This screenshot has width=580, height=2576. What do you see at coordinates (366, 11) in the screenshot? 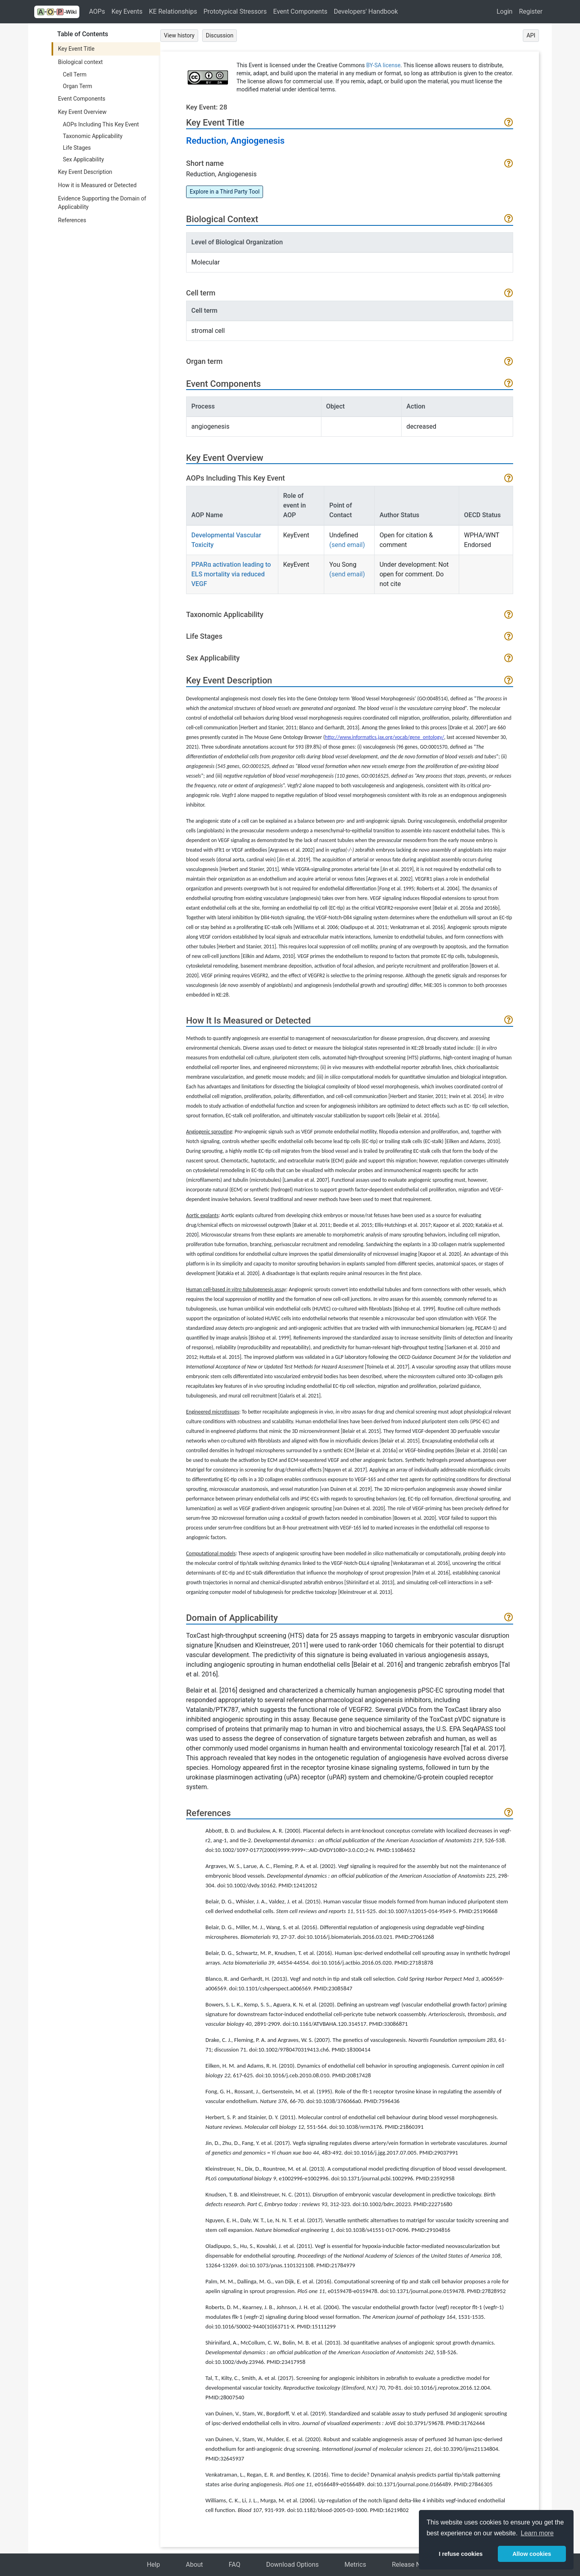
I see `Developers' Handbook` at bounding box center [366, 11].